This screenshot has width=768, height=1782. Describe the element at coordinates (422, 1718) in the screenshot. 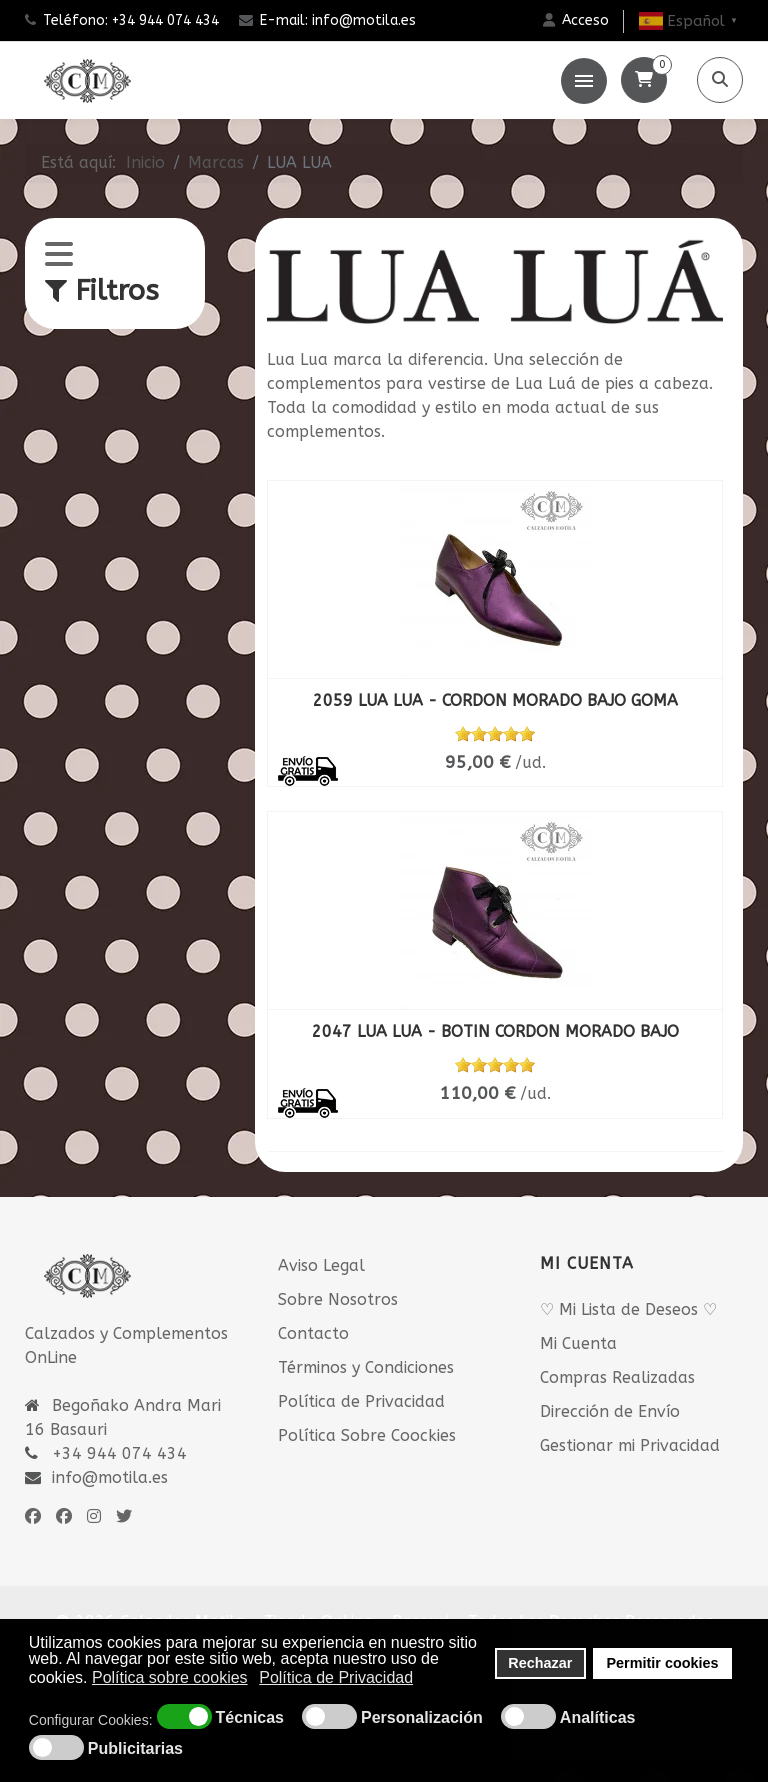

I see `Personalización` at that location.